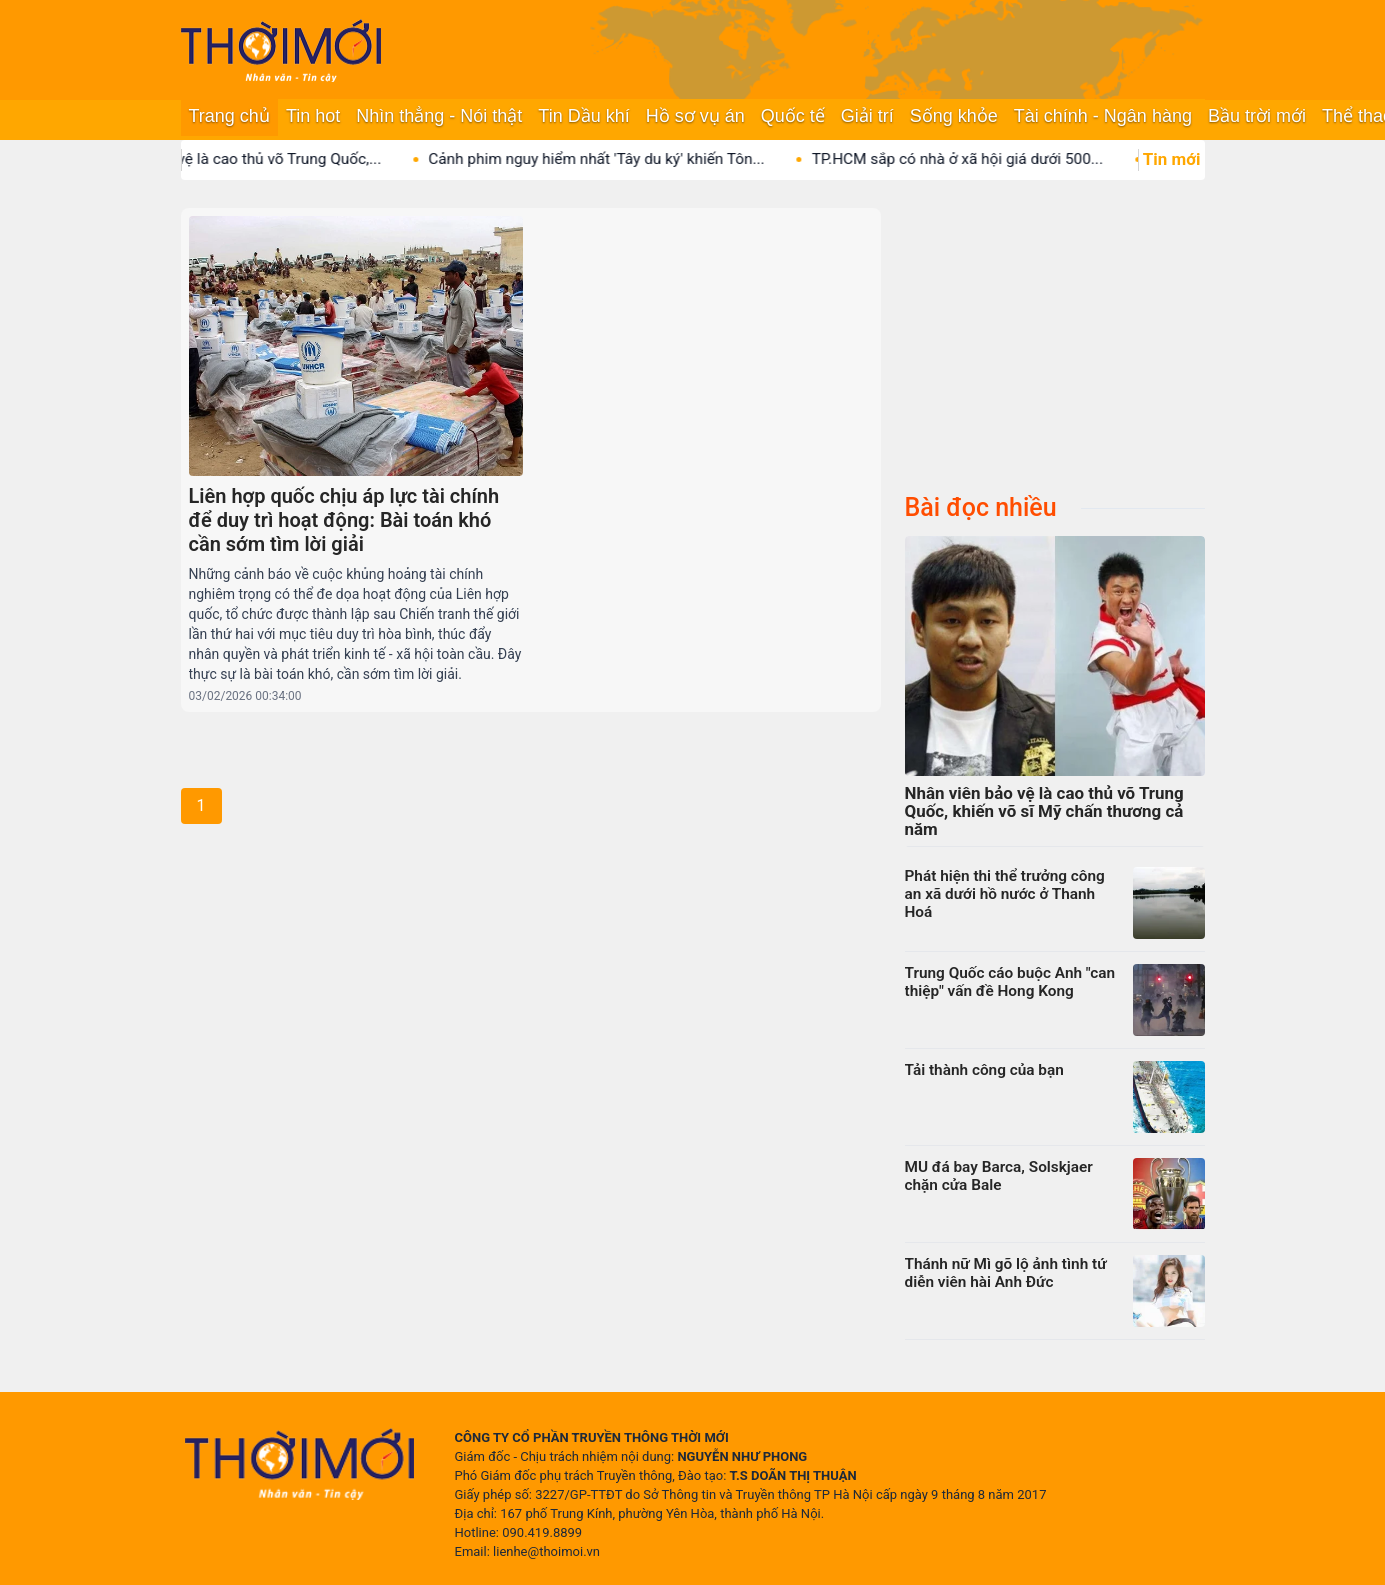  Describe the element at coordinates (793, 116) in the screenshot. I see `Quốc tế` at that location.